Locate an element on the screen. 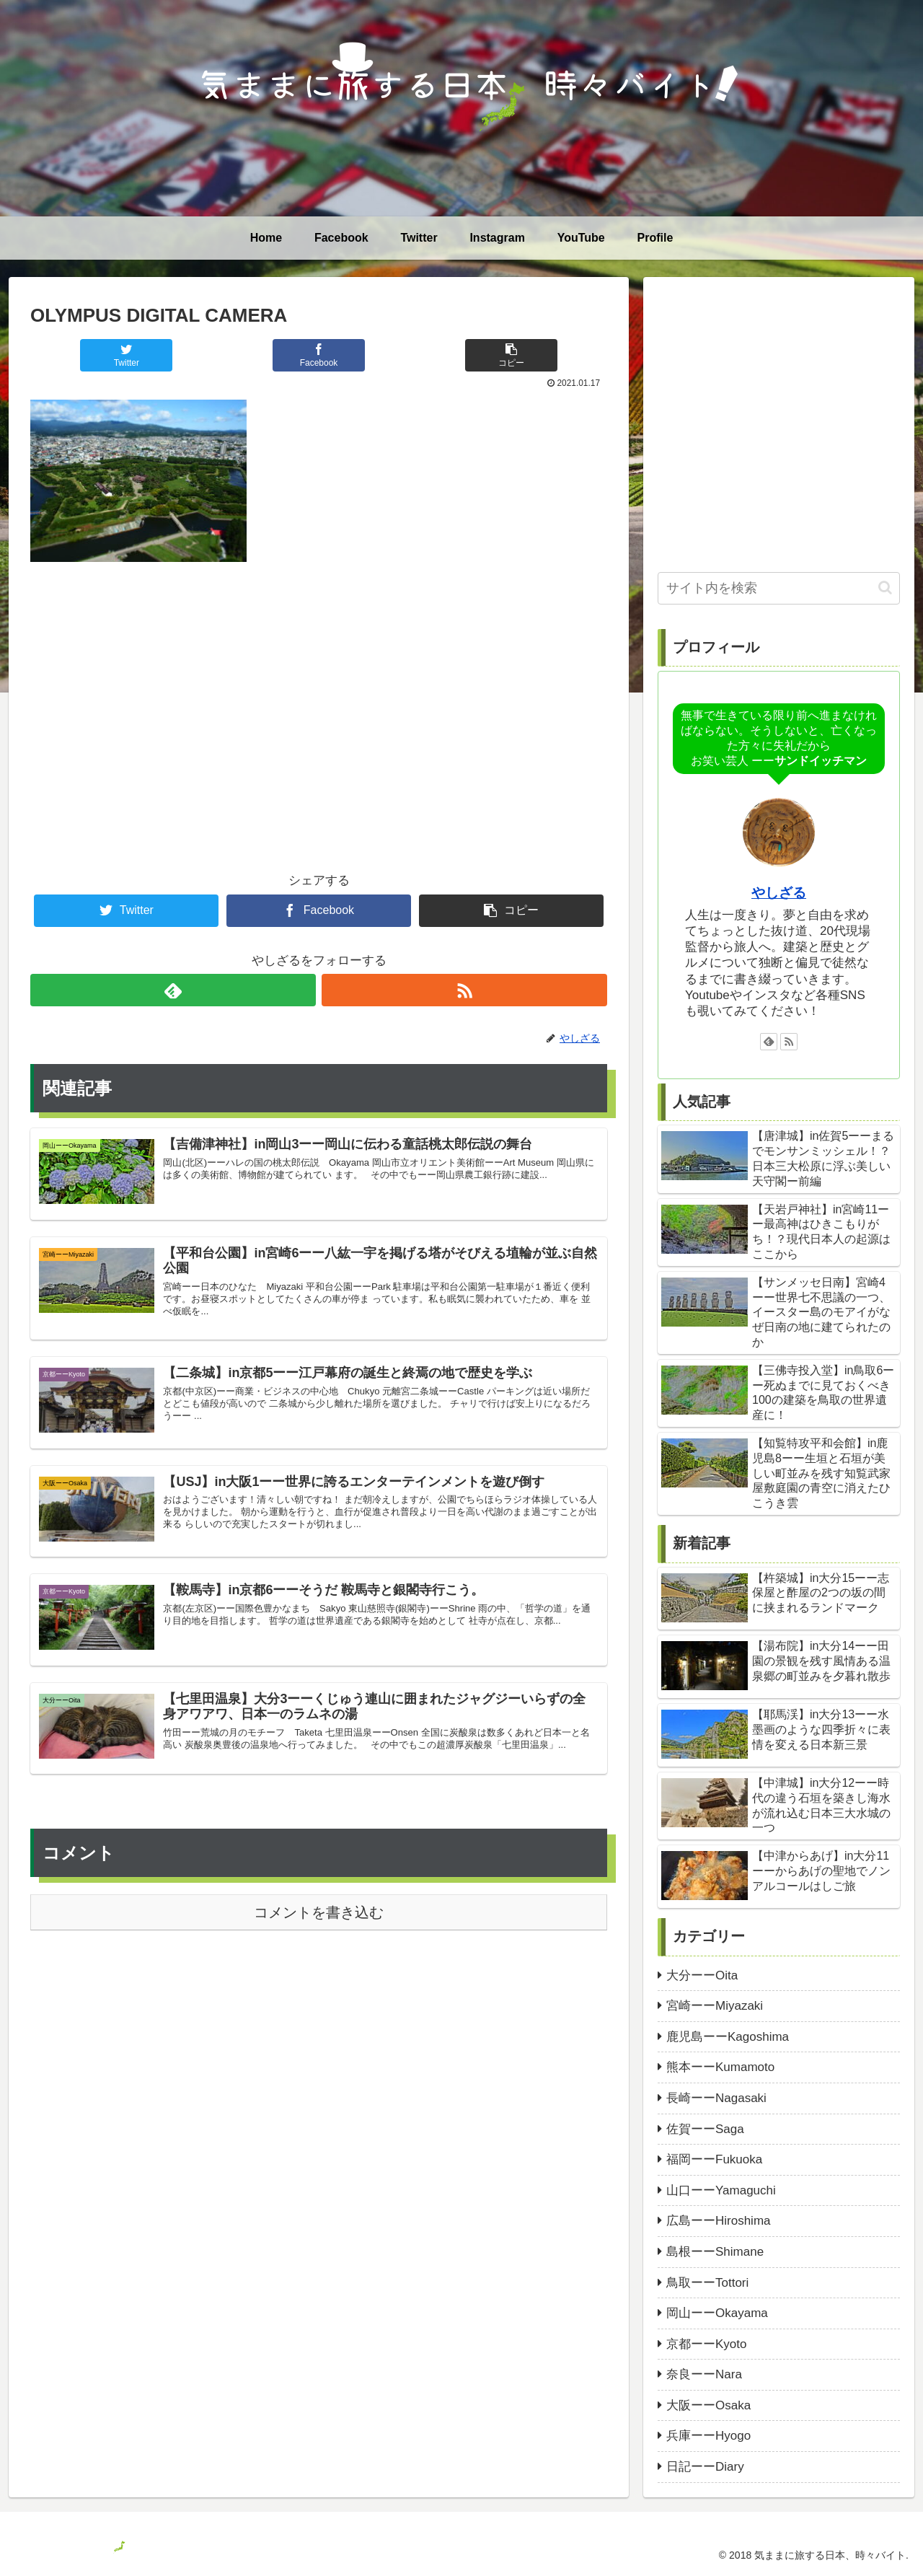 The width and height of the screenshot is (923, 2576). 京都ーーKyoto is located at coordinates (706, 2344).